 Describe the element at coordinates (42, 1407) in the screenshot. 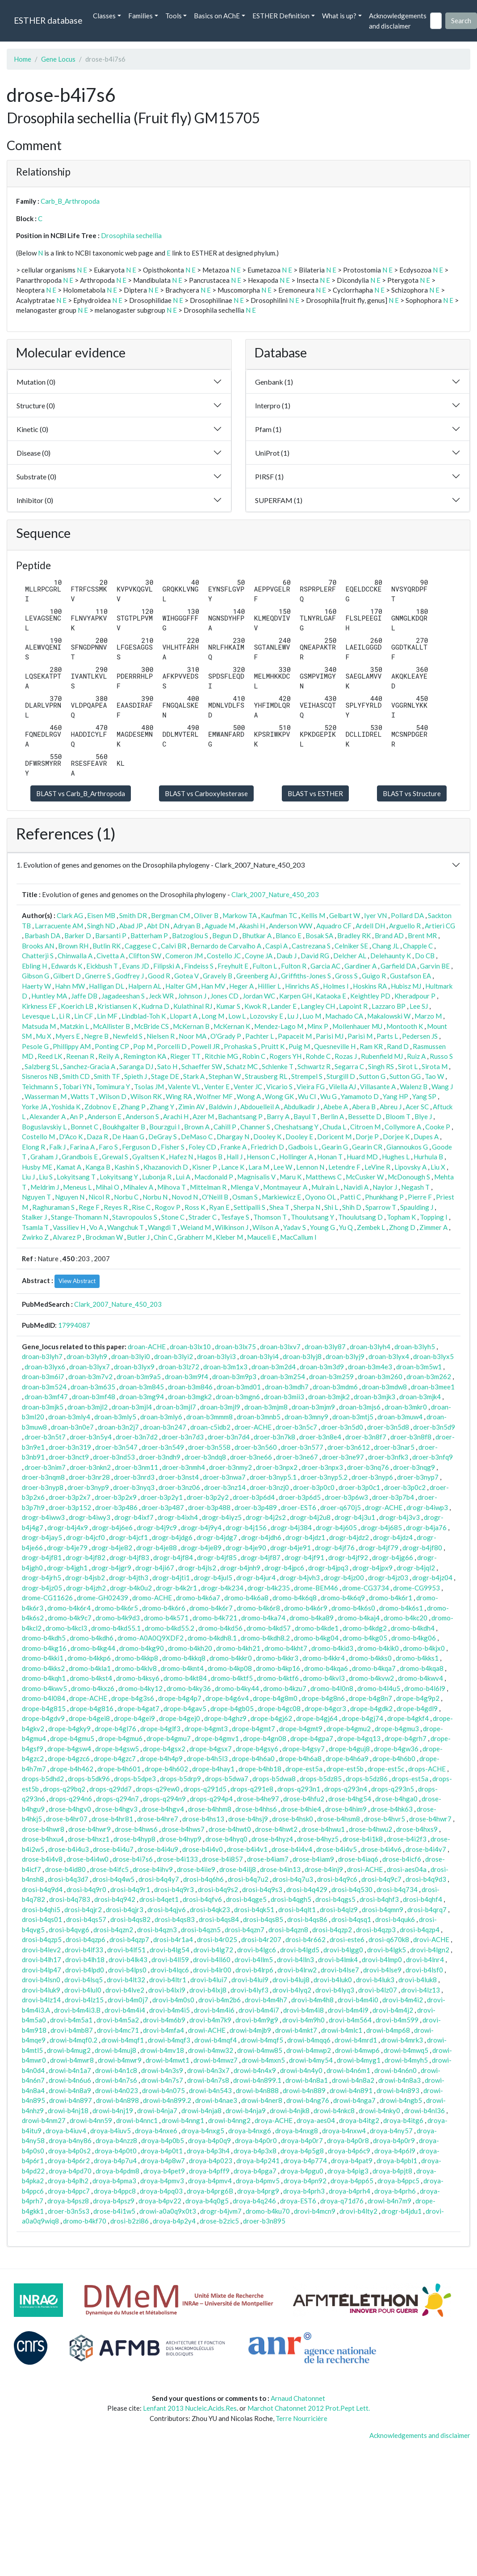

I see `droan-b3mjk5` at that location.